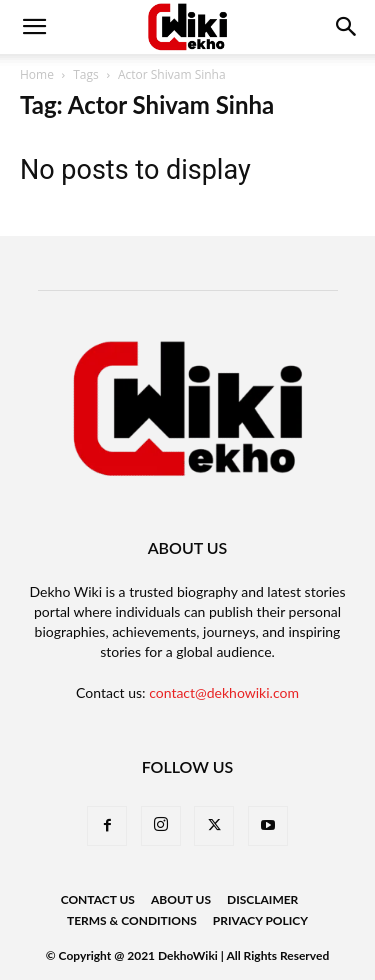 This screenshot has width=375, height=980. What do you see at coordinates (181, 899) in the screenshot?
I see `About Us` at bounding box center [181, 899].